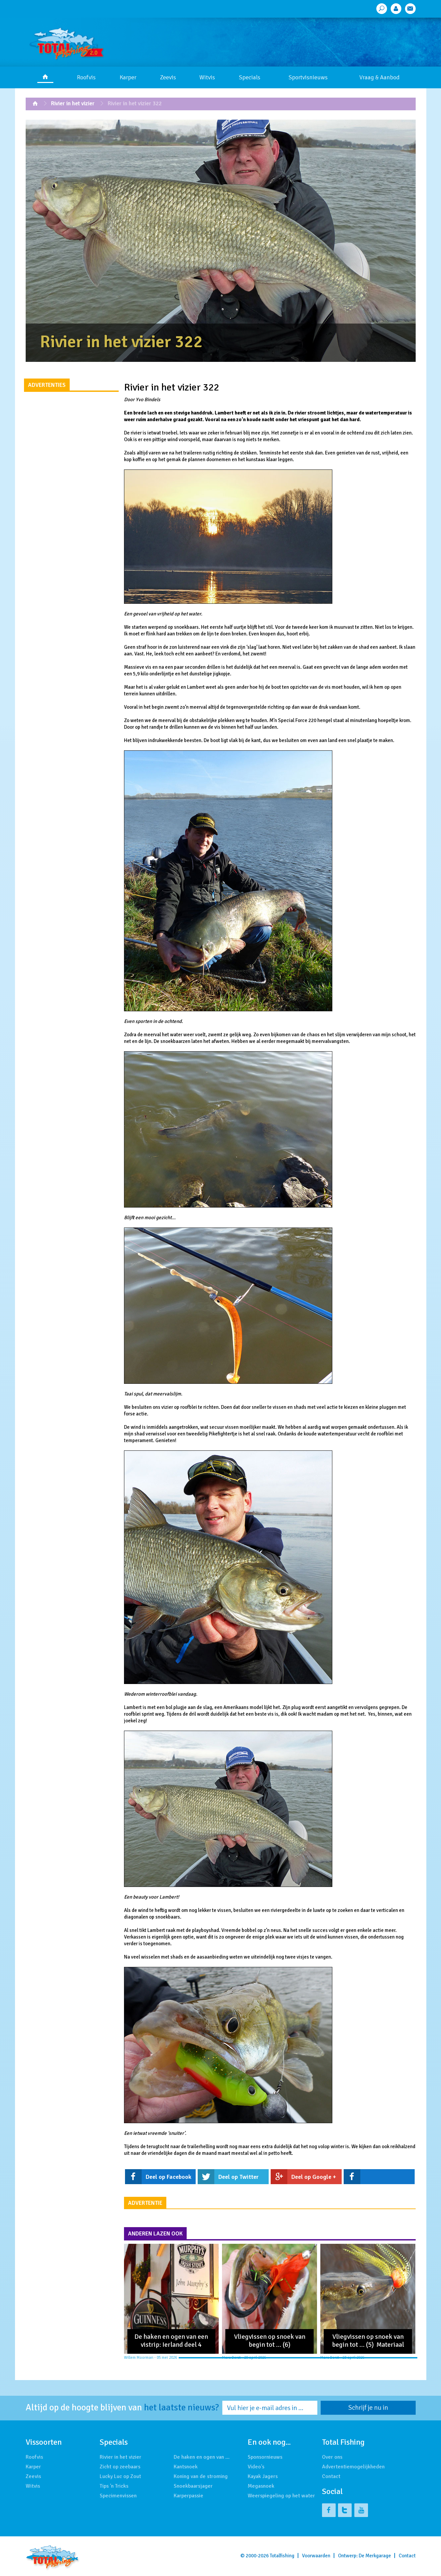 The width and height of the screenshot is (441, 2576). I want to click on Kantsnoek, so click(186, 2466).